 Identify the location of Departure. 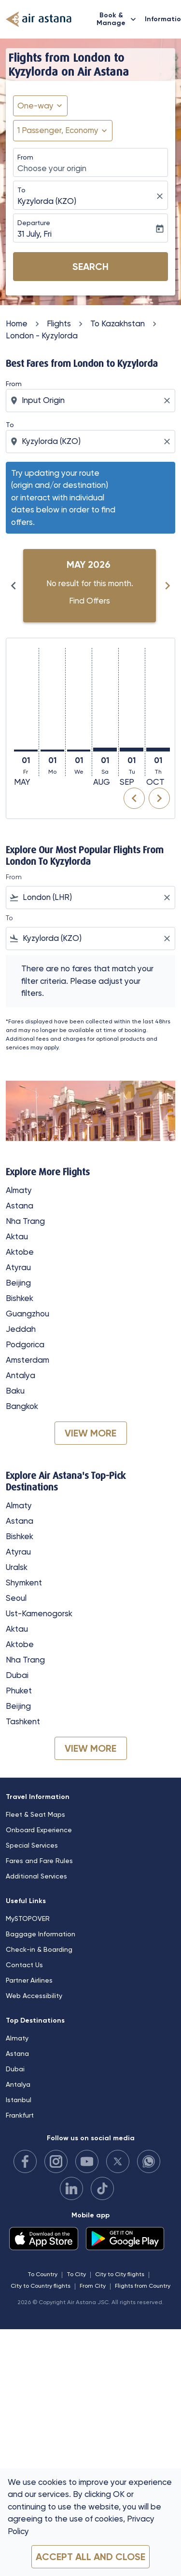
(33, 223).